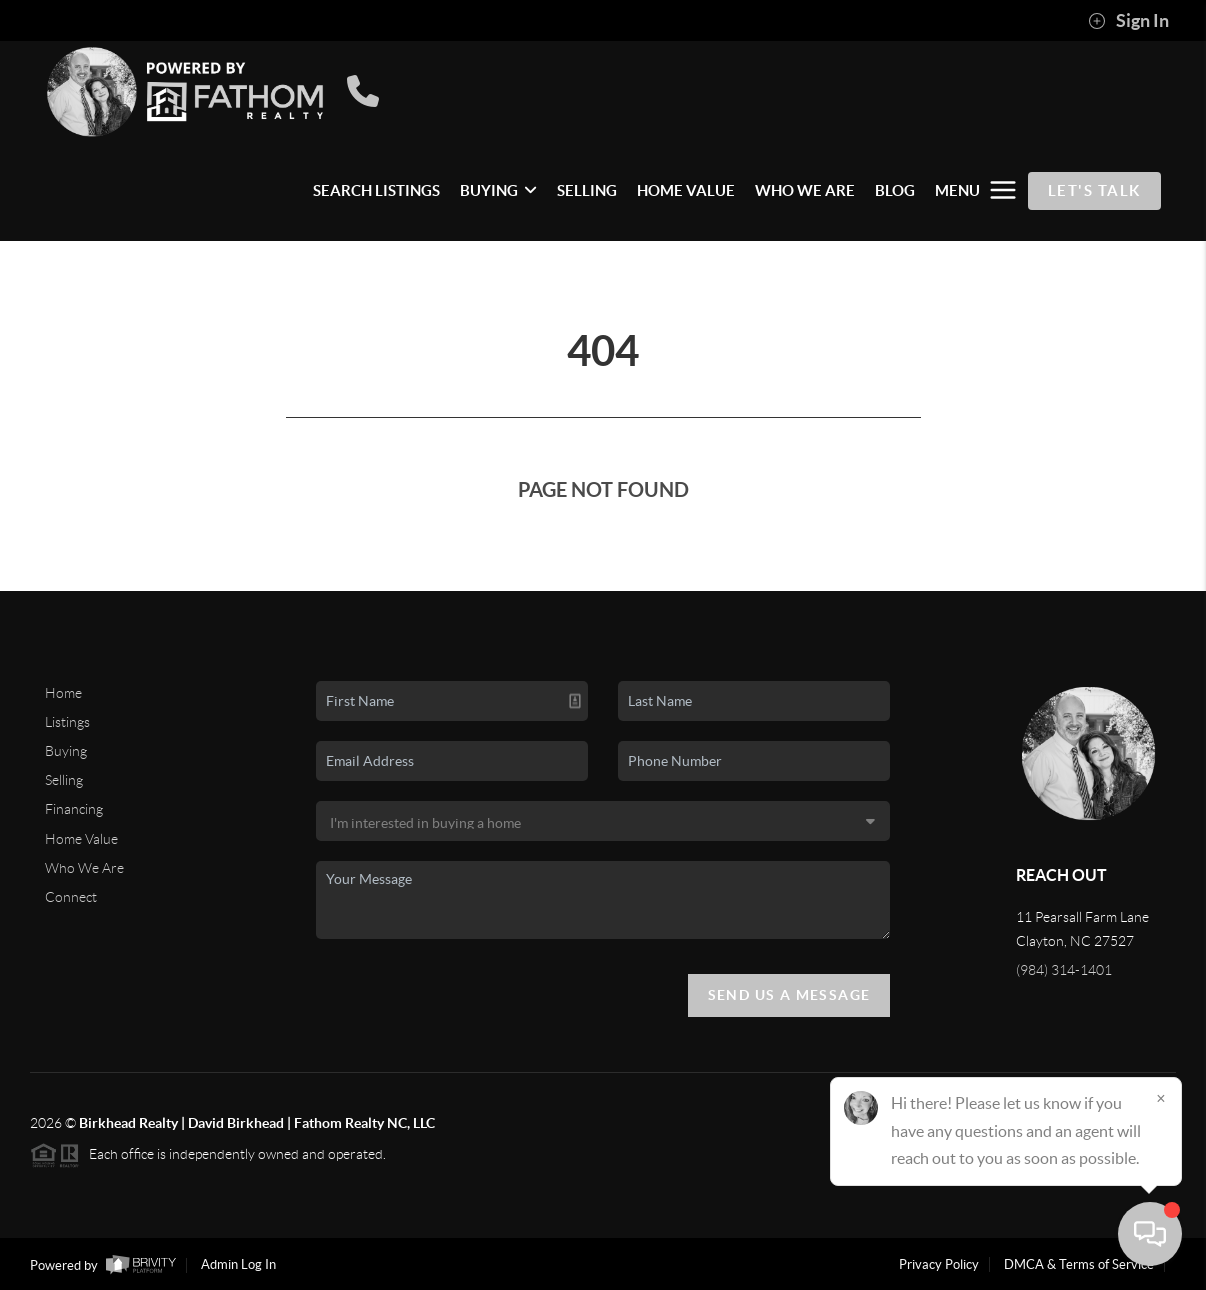 Image resolution: width=1206 pixels, height=1290 pixels. I want to click on Sign In, so click(1128, 21).